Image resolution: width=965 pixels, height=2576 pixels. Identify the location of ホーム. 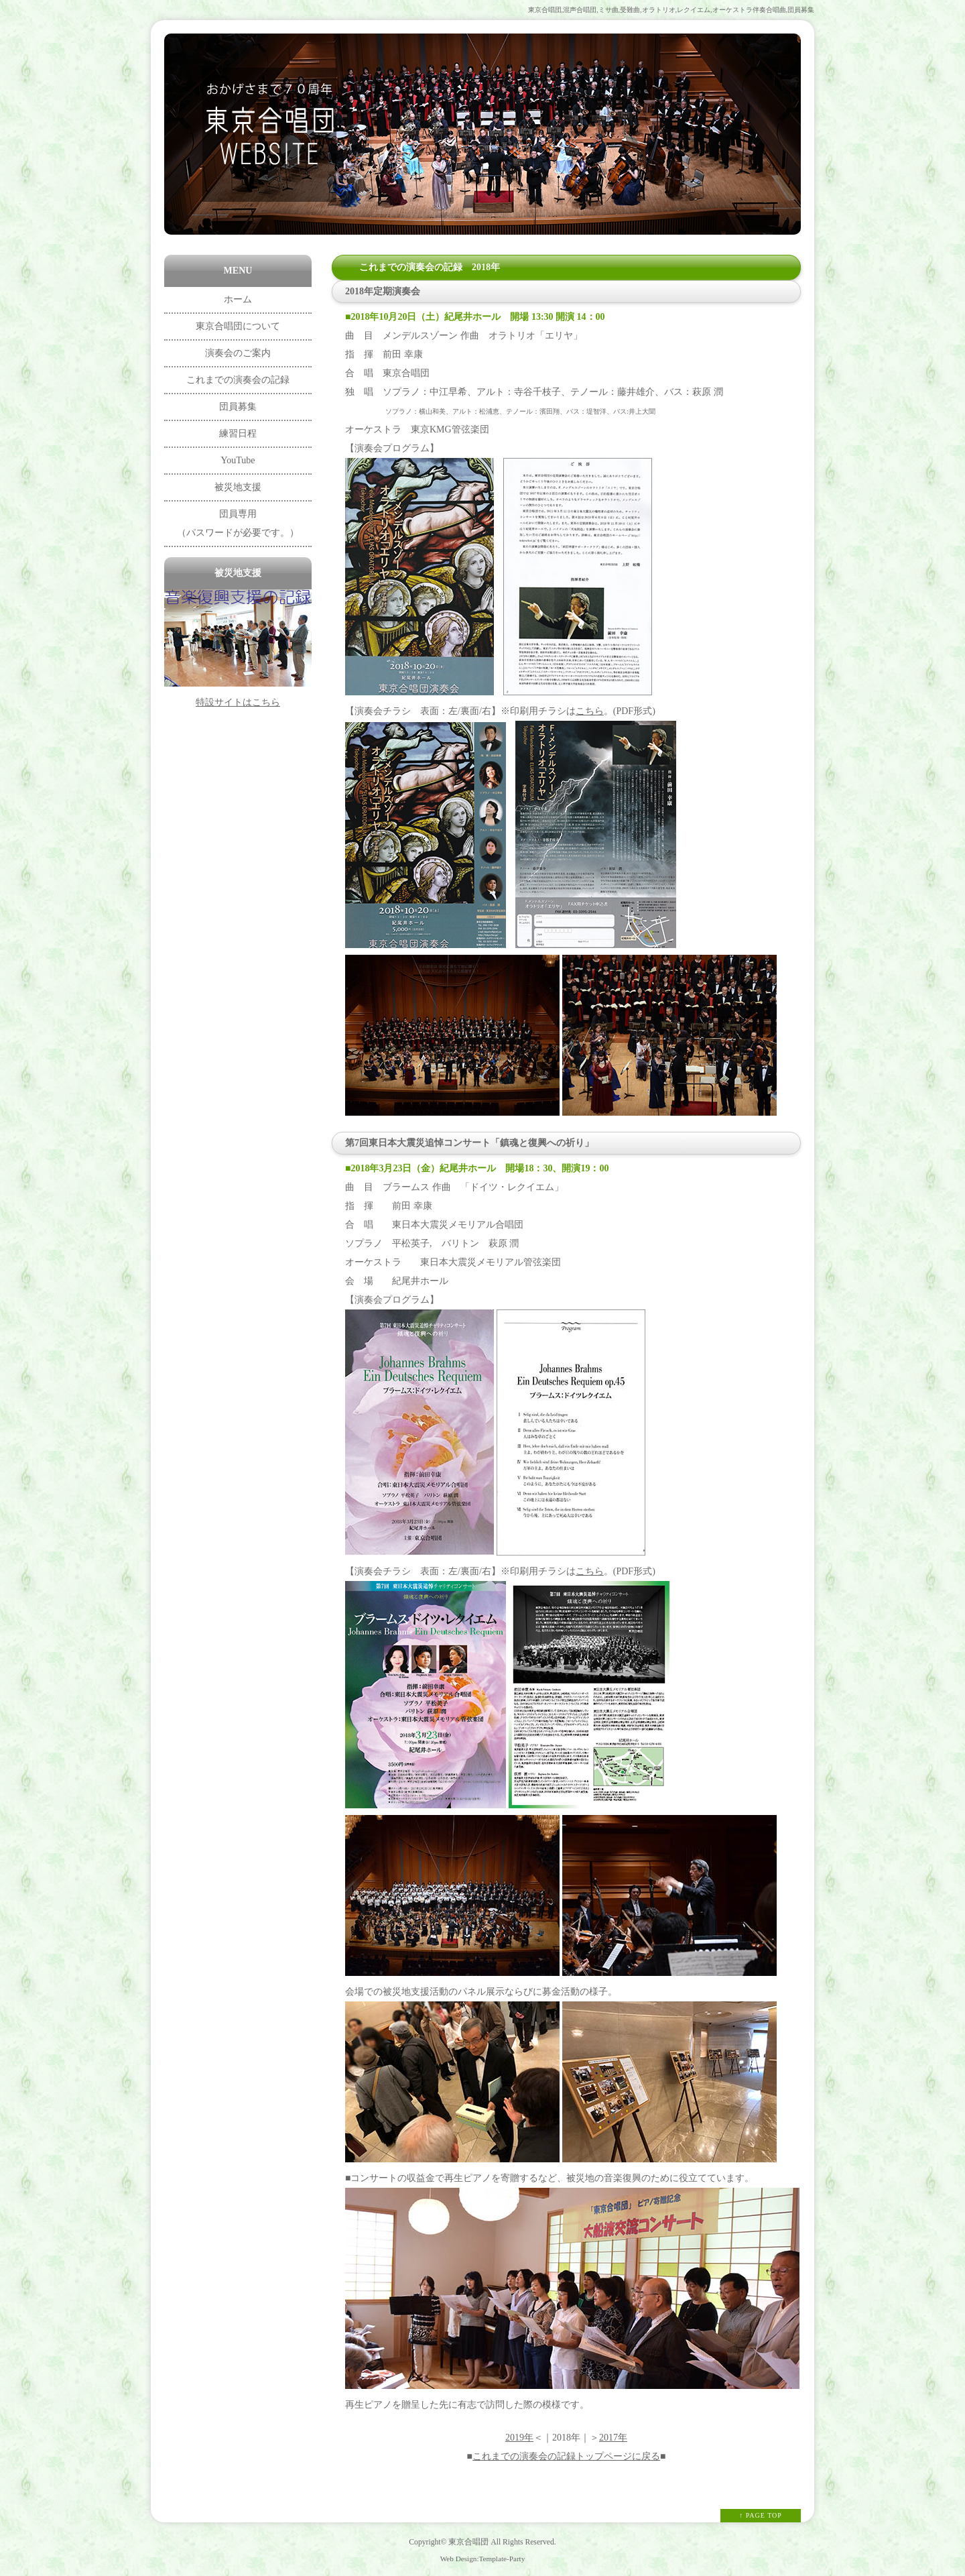
(238, 299).